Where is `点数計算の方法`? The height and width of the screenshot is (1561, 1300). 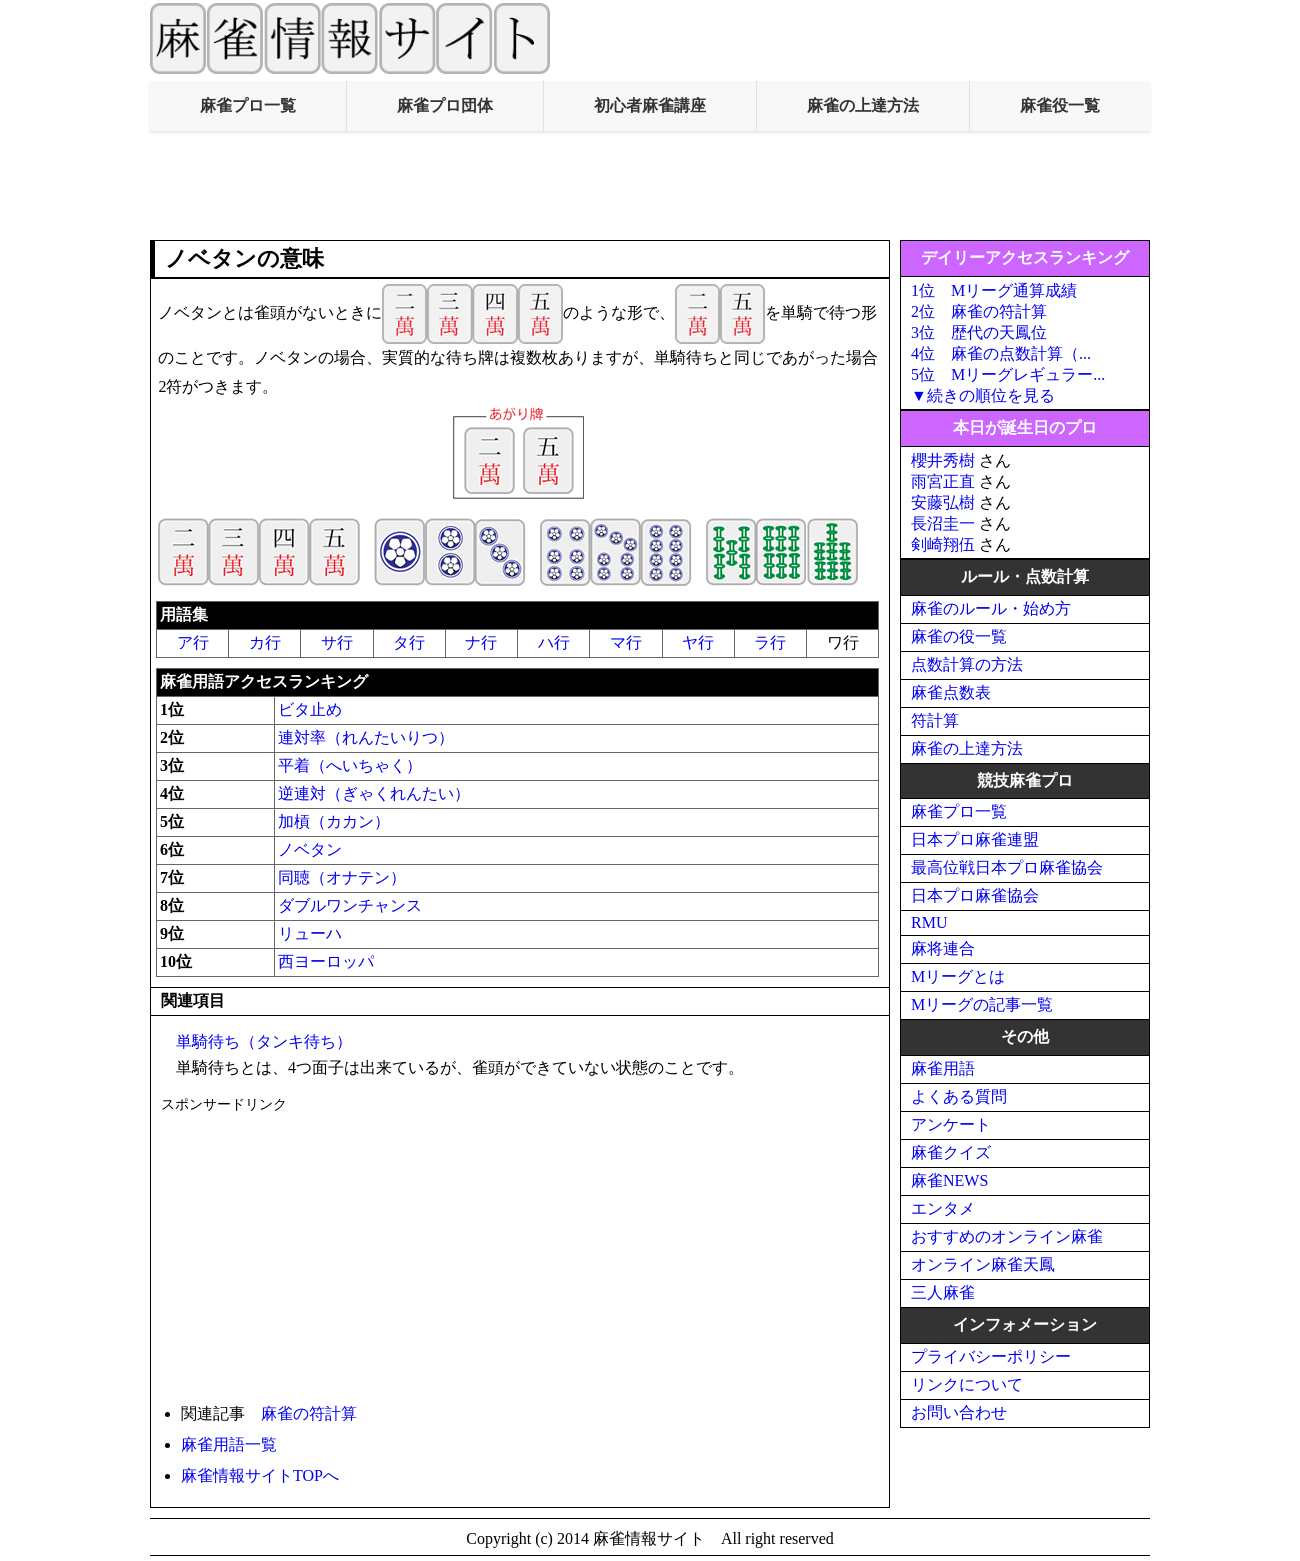
点数計算の方法 is located at coordinates (967, 664).